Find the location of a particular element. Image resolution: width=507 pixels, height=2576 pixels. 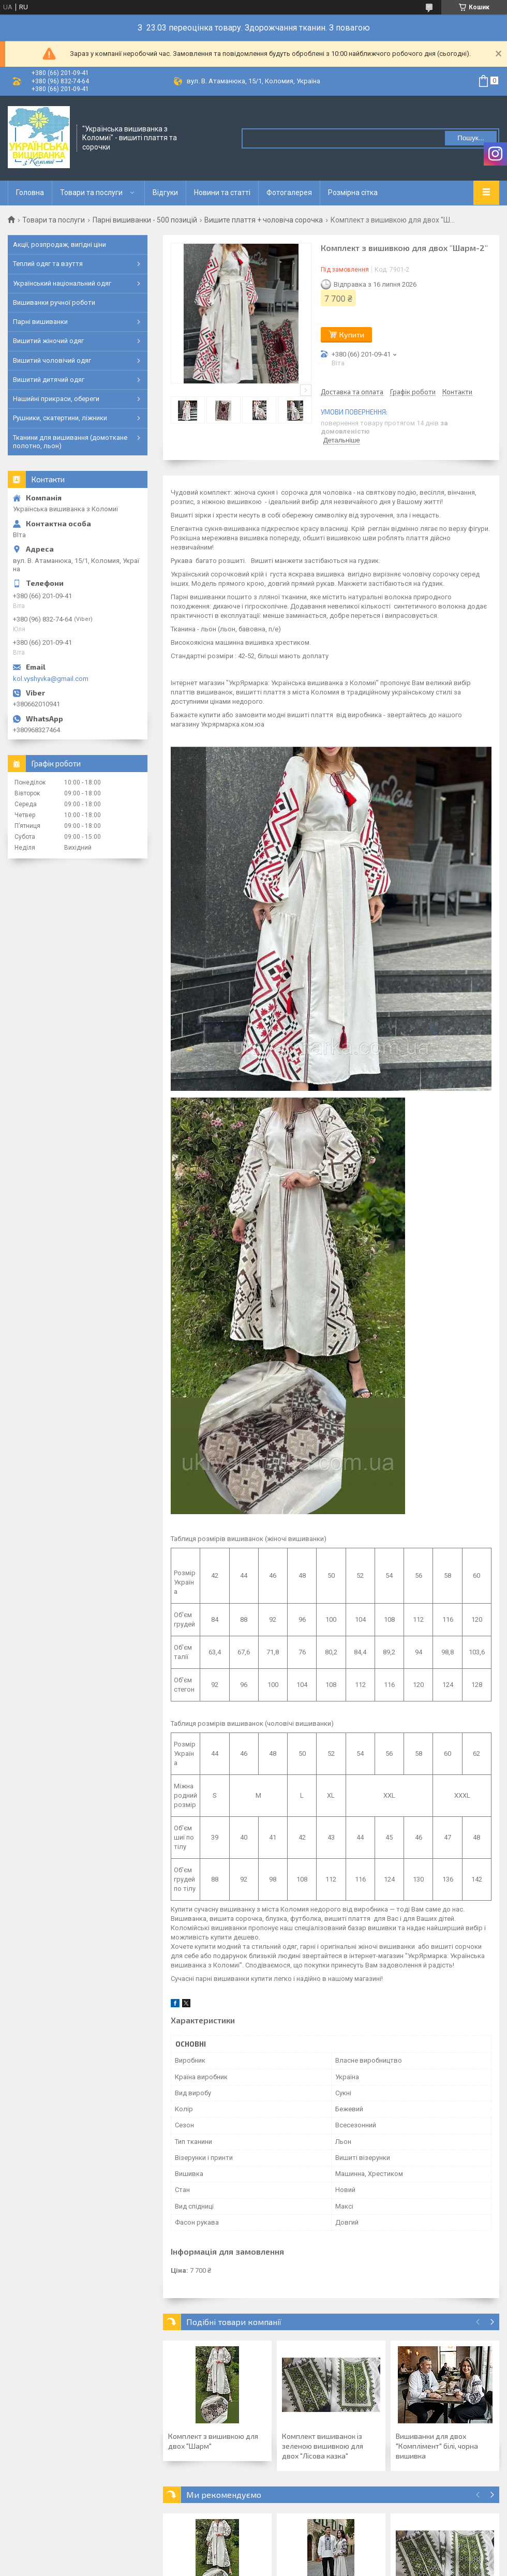

Акції, розпродаж, вигідні ціни is located at coordinates (59, 244).